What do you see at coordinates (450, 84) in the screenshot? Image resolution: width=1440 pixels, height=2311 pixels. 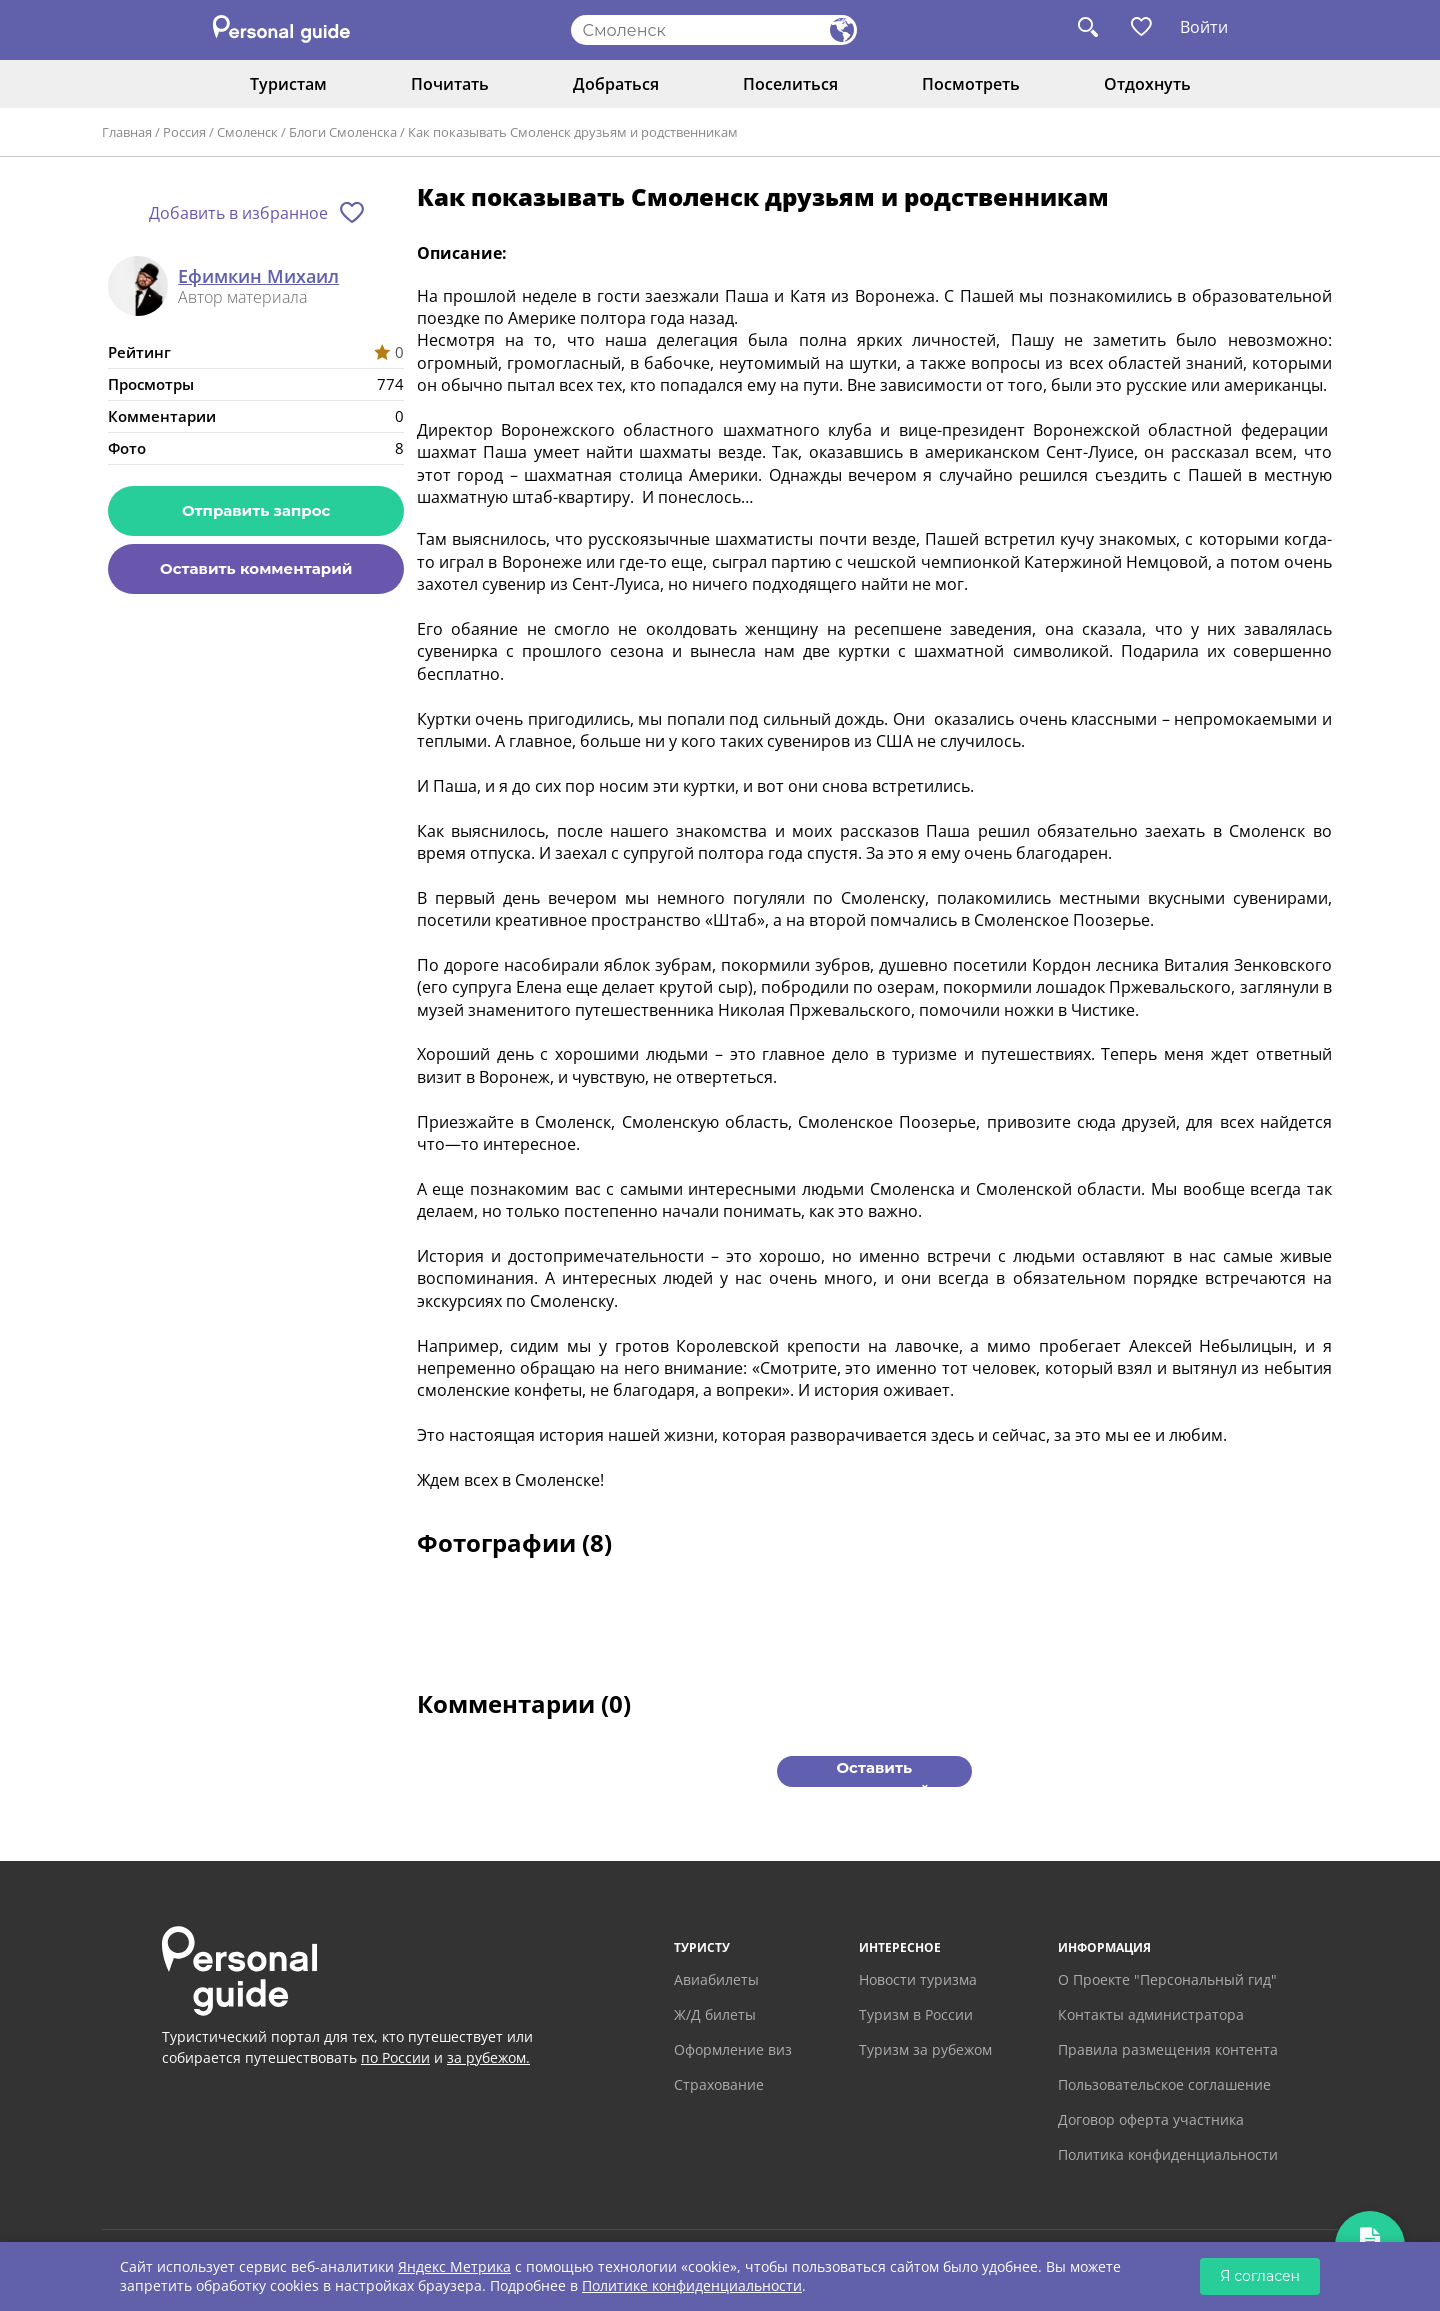 I see `Почитать` at bounding box center [450, 84].